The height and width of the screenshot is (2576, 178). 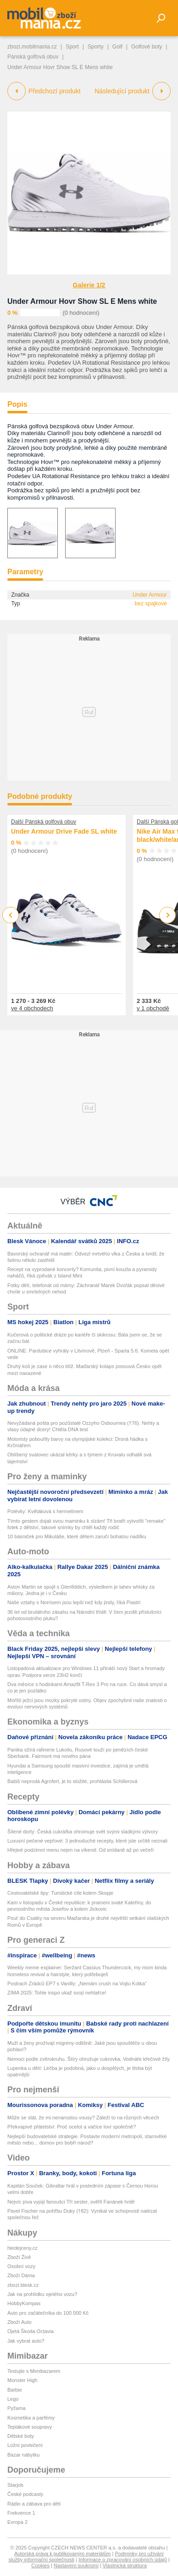 I want to click on Kosmetika a parfémy, so click(x=31, y=2417).